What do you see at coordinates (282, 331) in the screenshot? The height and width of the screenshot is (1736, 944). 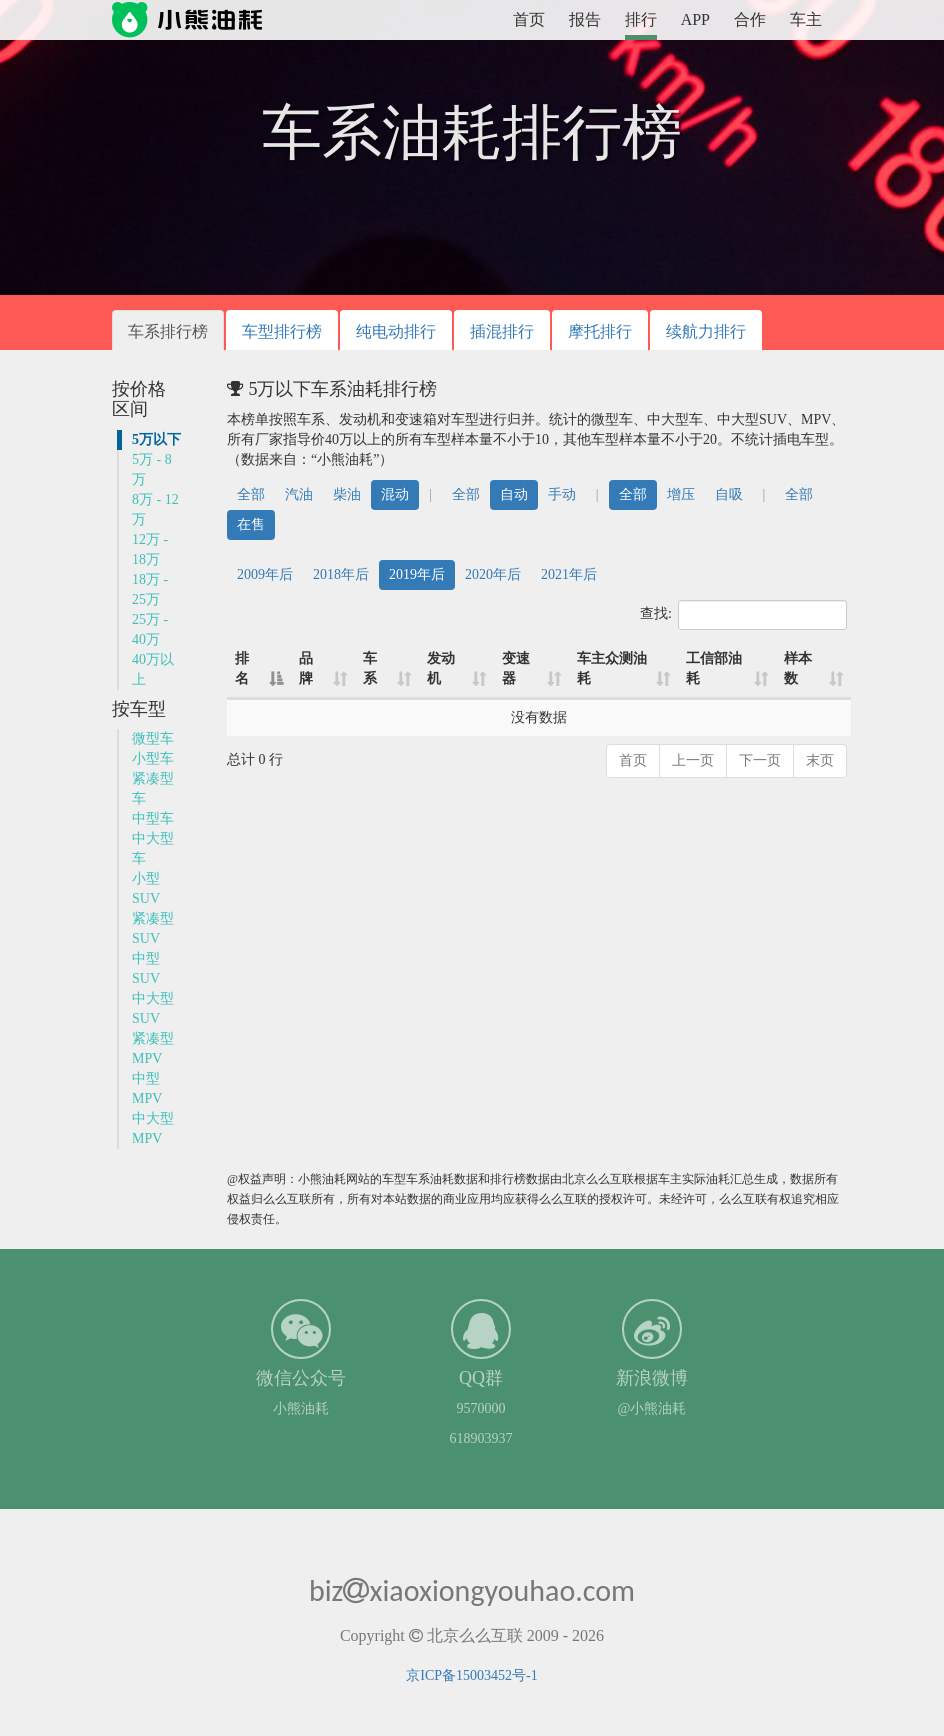 I see `车型排行榜` at bounding box center [282, 331].